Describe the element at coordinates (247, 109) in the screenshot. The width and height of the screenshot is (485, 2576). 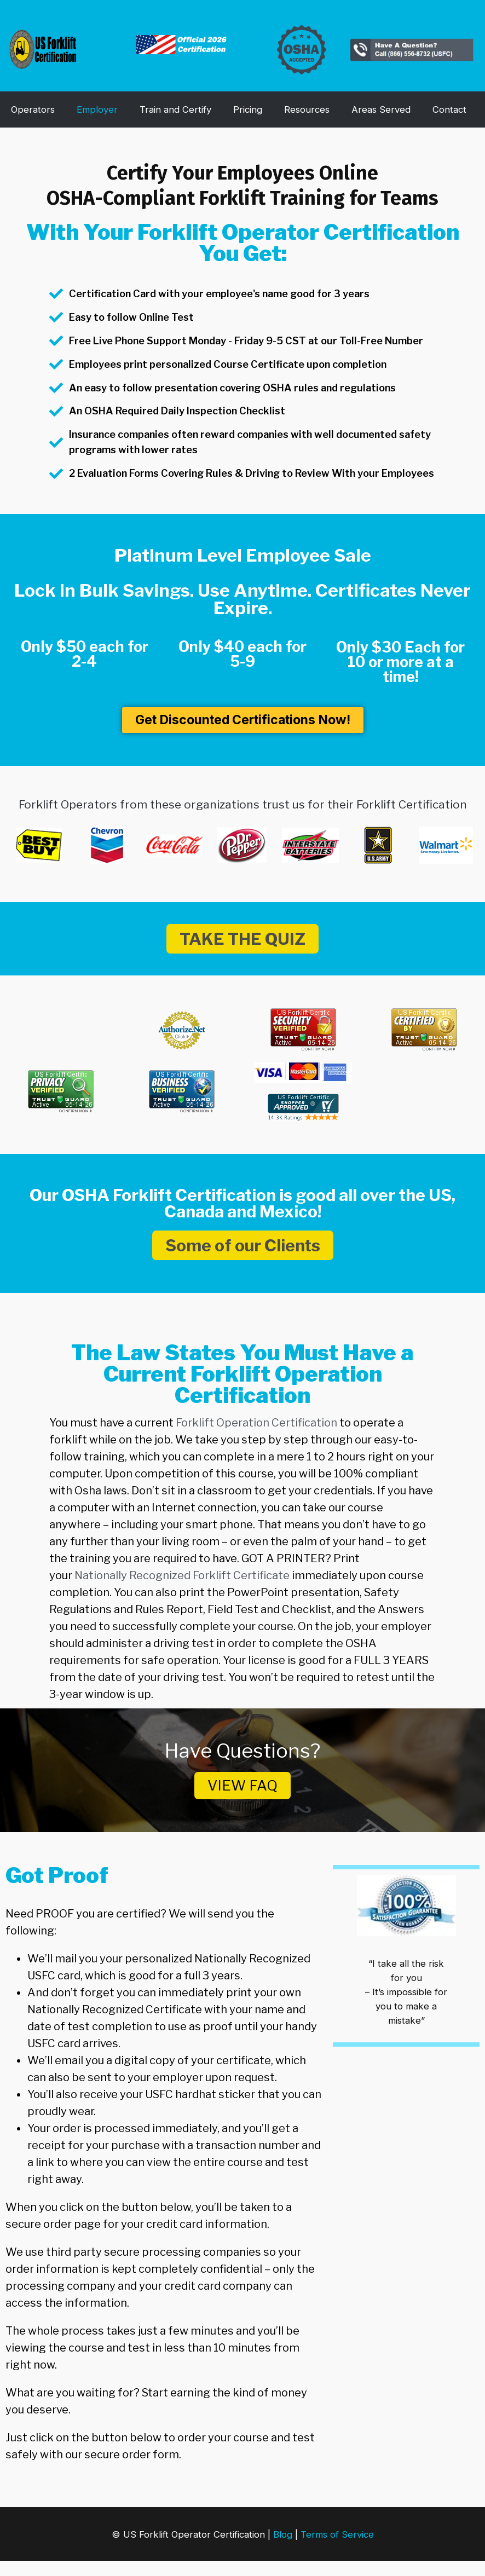
I see `Pricing` at that location.